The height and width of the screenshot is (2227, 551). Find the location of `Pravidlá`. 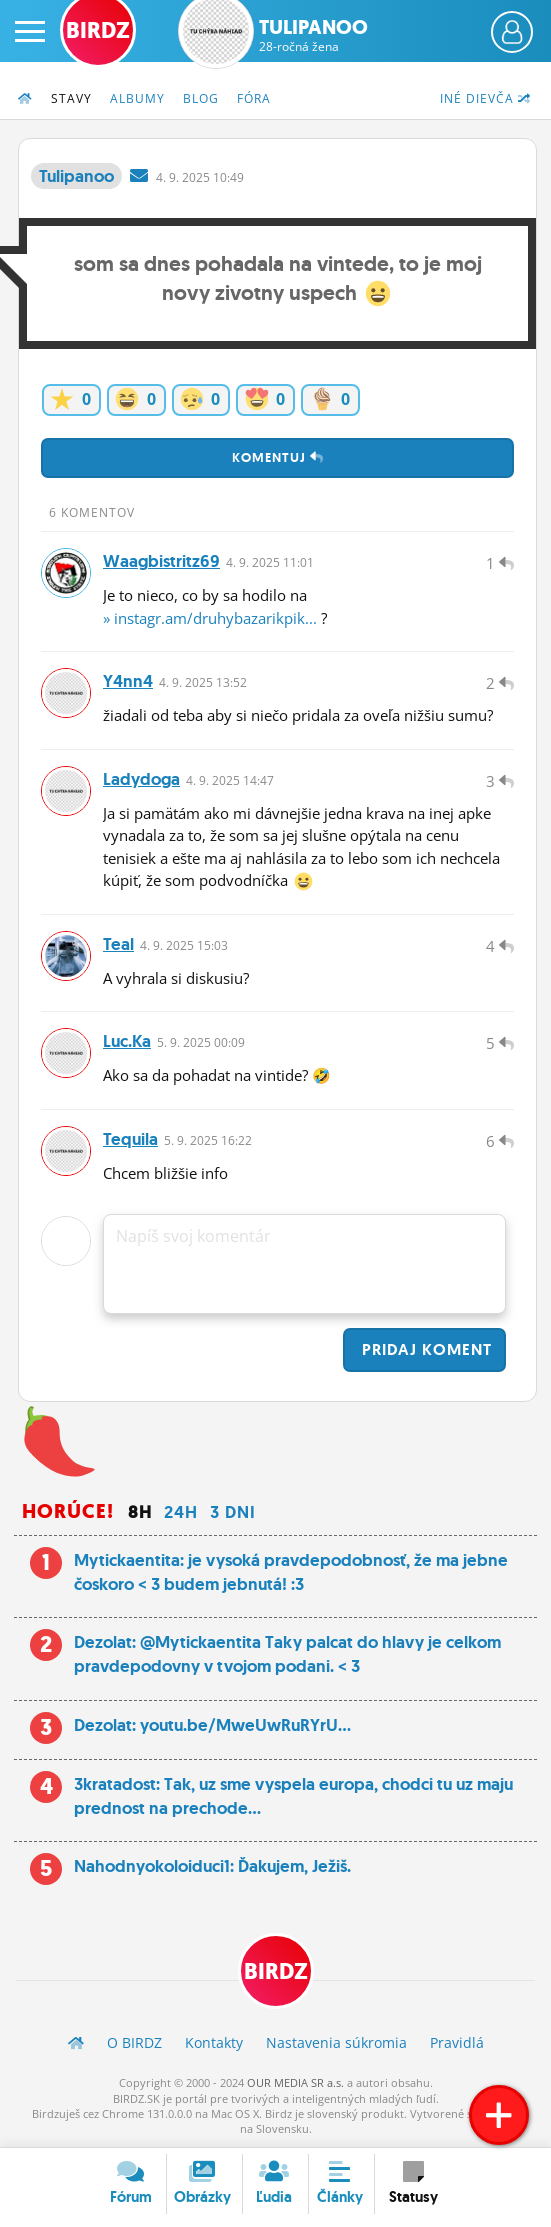

Pravidlá is located at coordinates (457, 2042).